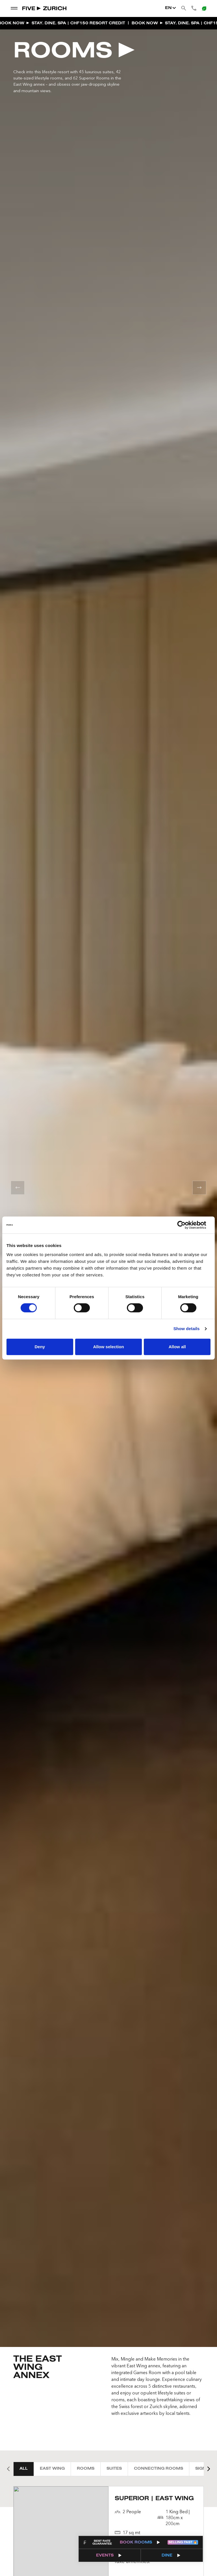 The width and height of the screenshot is (217, 2576). Describe the element at coordinates (186, 1225) in the screenshot. I see `[Cookiebot by Usercentrics - opens in a new window]` at that location.